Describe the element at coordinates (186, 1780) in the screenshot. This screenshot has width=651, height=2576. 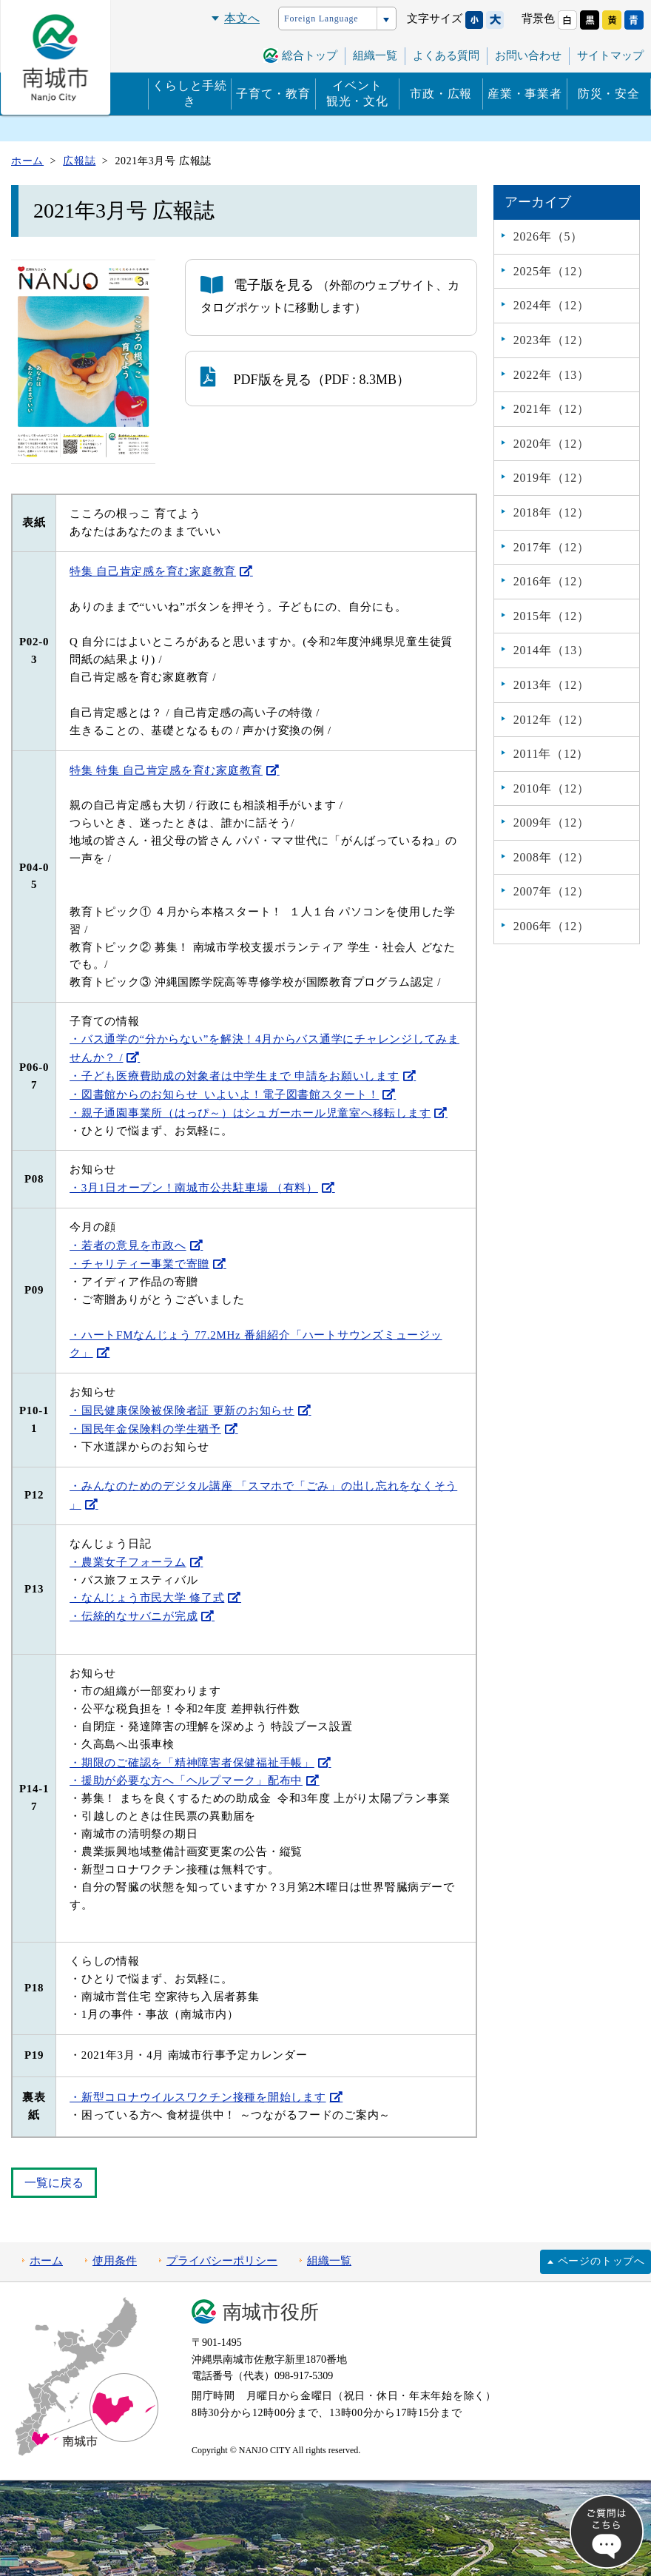
I see `・援助が必要な方へ「ヘルプマーク」配布中` at that location.